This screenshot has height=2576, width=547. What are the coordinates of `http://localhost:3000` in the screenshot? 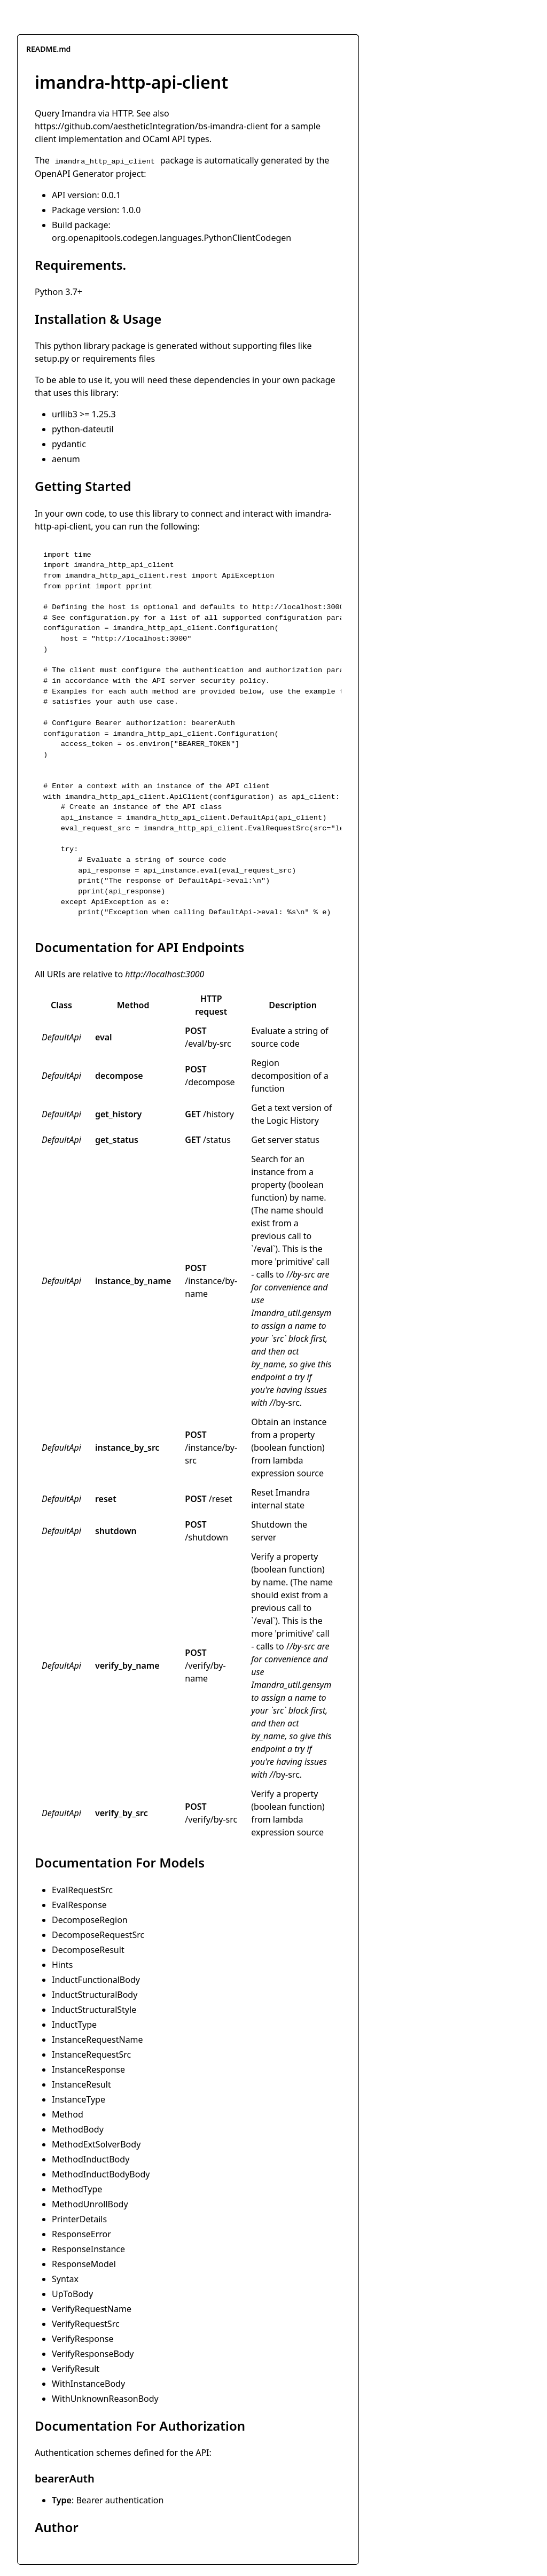 It's located at (164, 974).